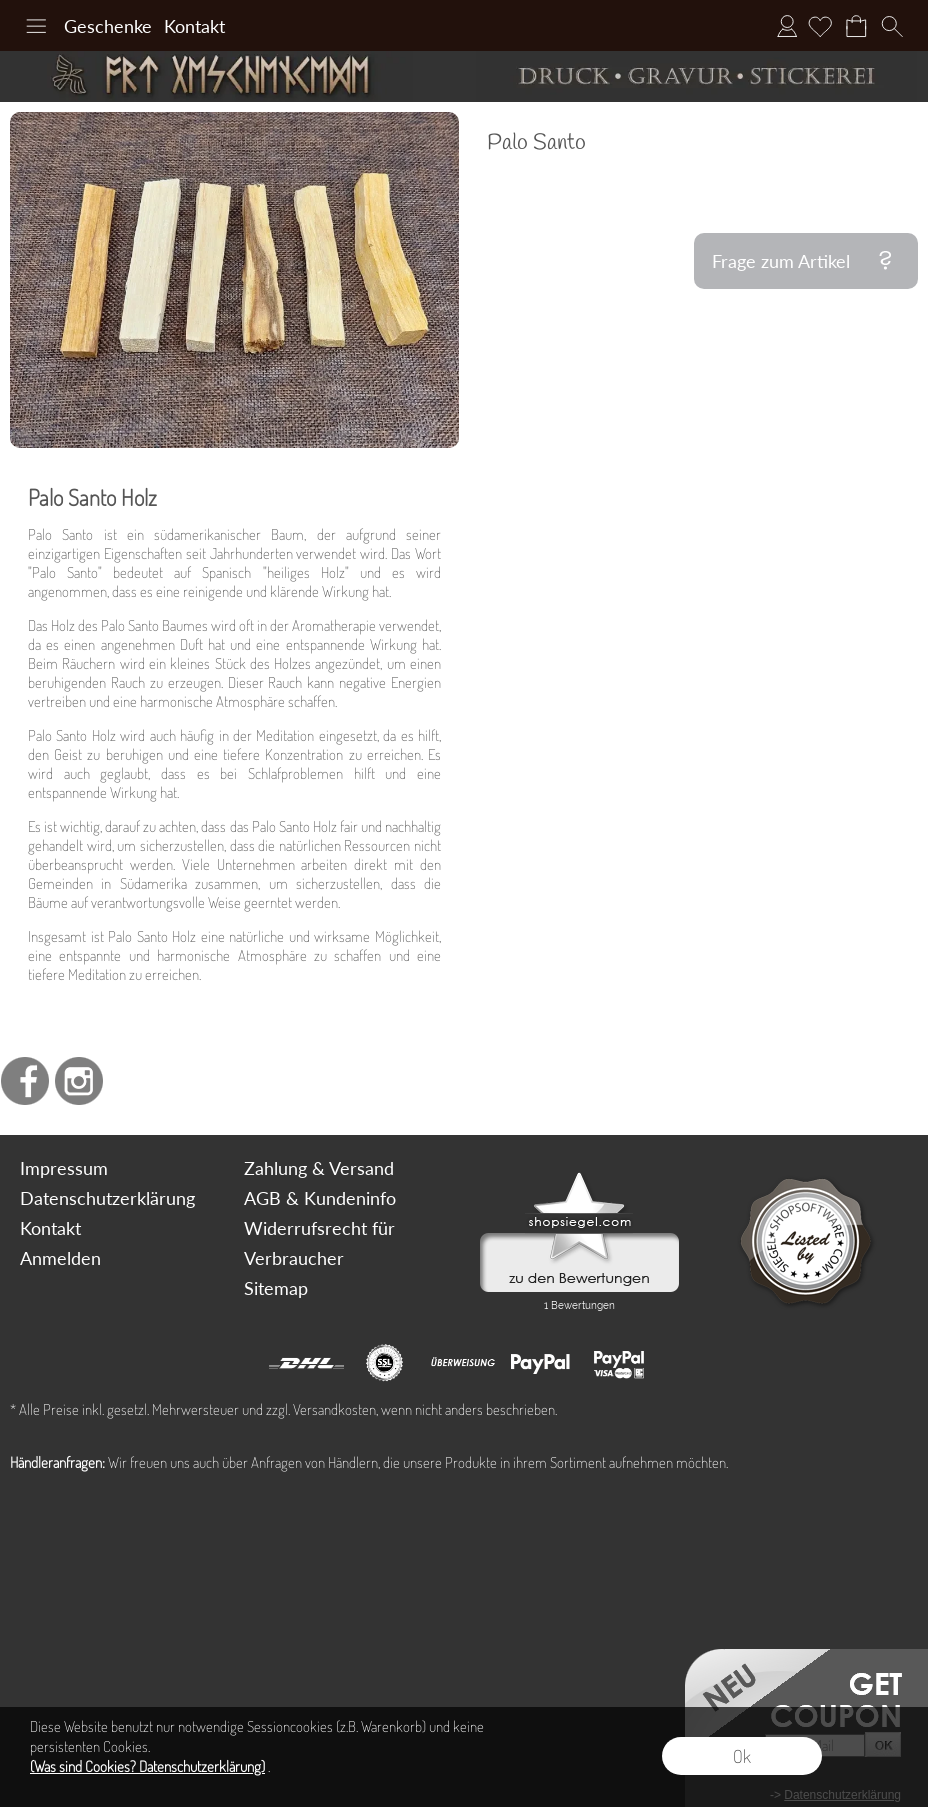 The width and height of the screenshot is (928, 1807). I want to click on Zahlung & Versand, so click(319, 1168).